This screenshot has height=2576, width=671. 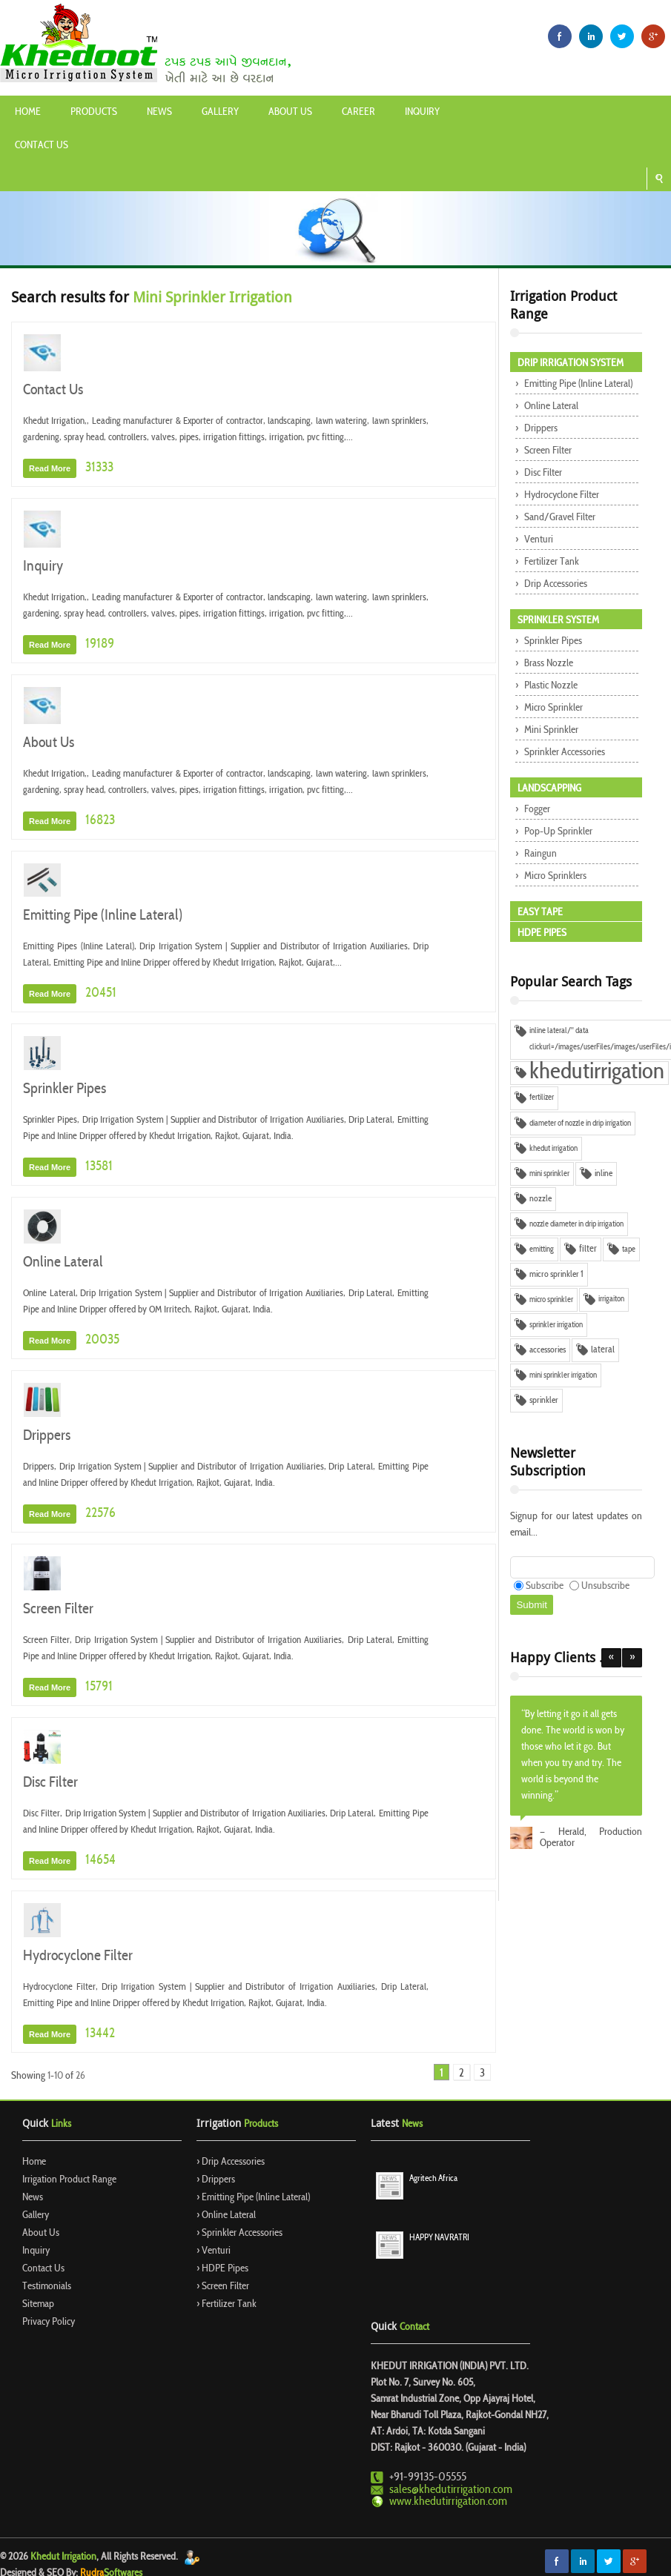 I want to click on Emitting Pipe (Inline Lateral), so click(x=102, y=916).